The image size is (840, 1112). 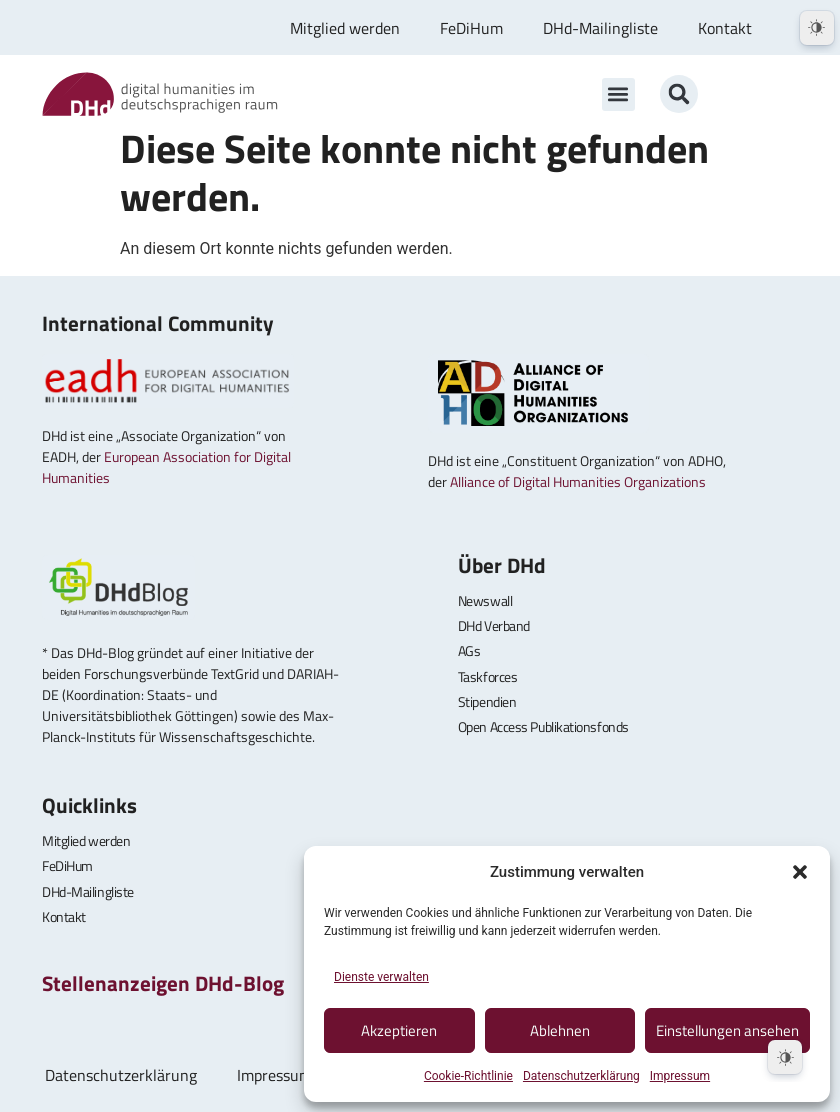 What do you see at coordinates (785, 1057) in the screenshot?
I see `[Dark Mode Toggle]` at bounding box center [785, 1057].